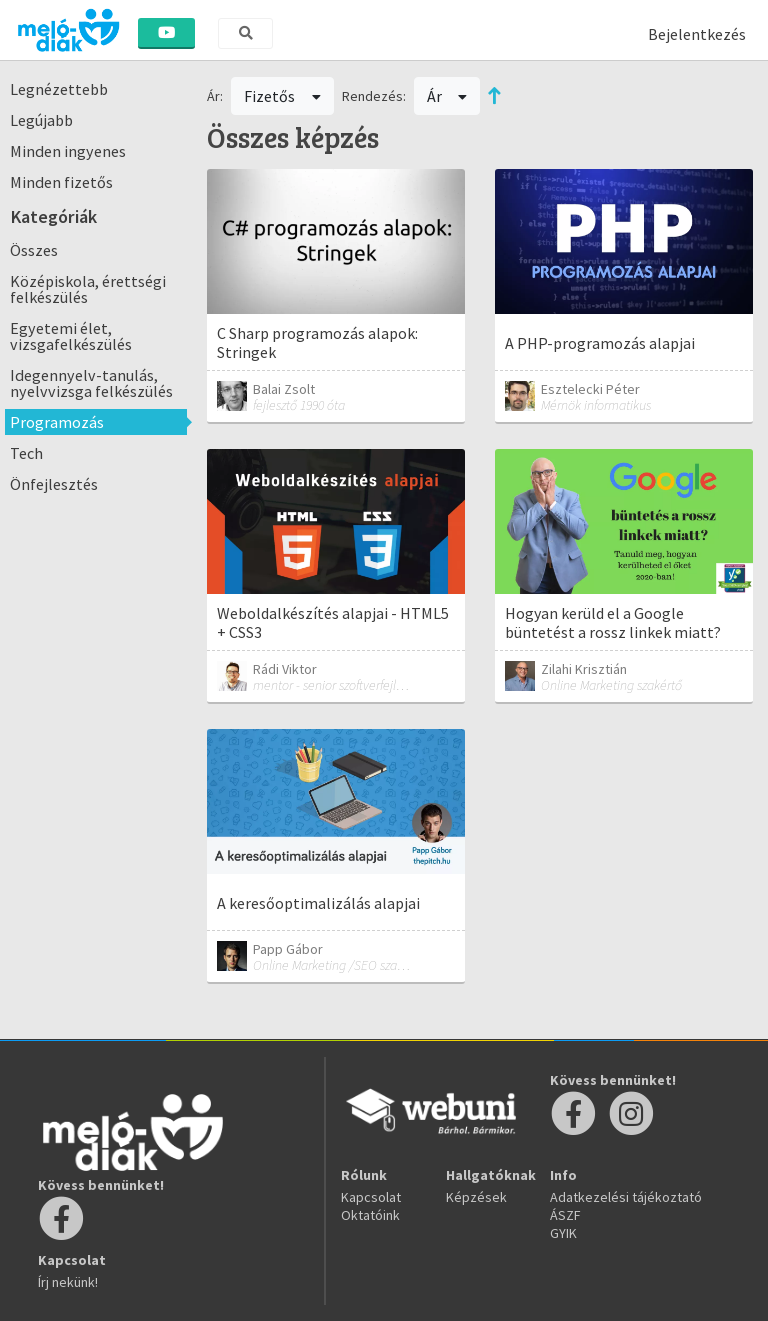  Describe the element at coordinates (370, 1215) in the screenshot. I see `Oktatóink` at that location.